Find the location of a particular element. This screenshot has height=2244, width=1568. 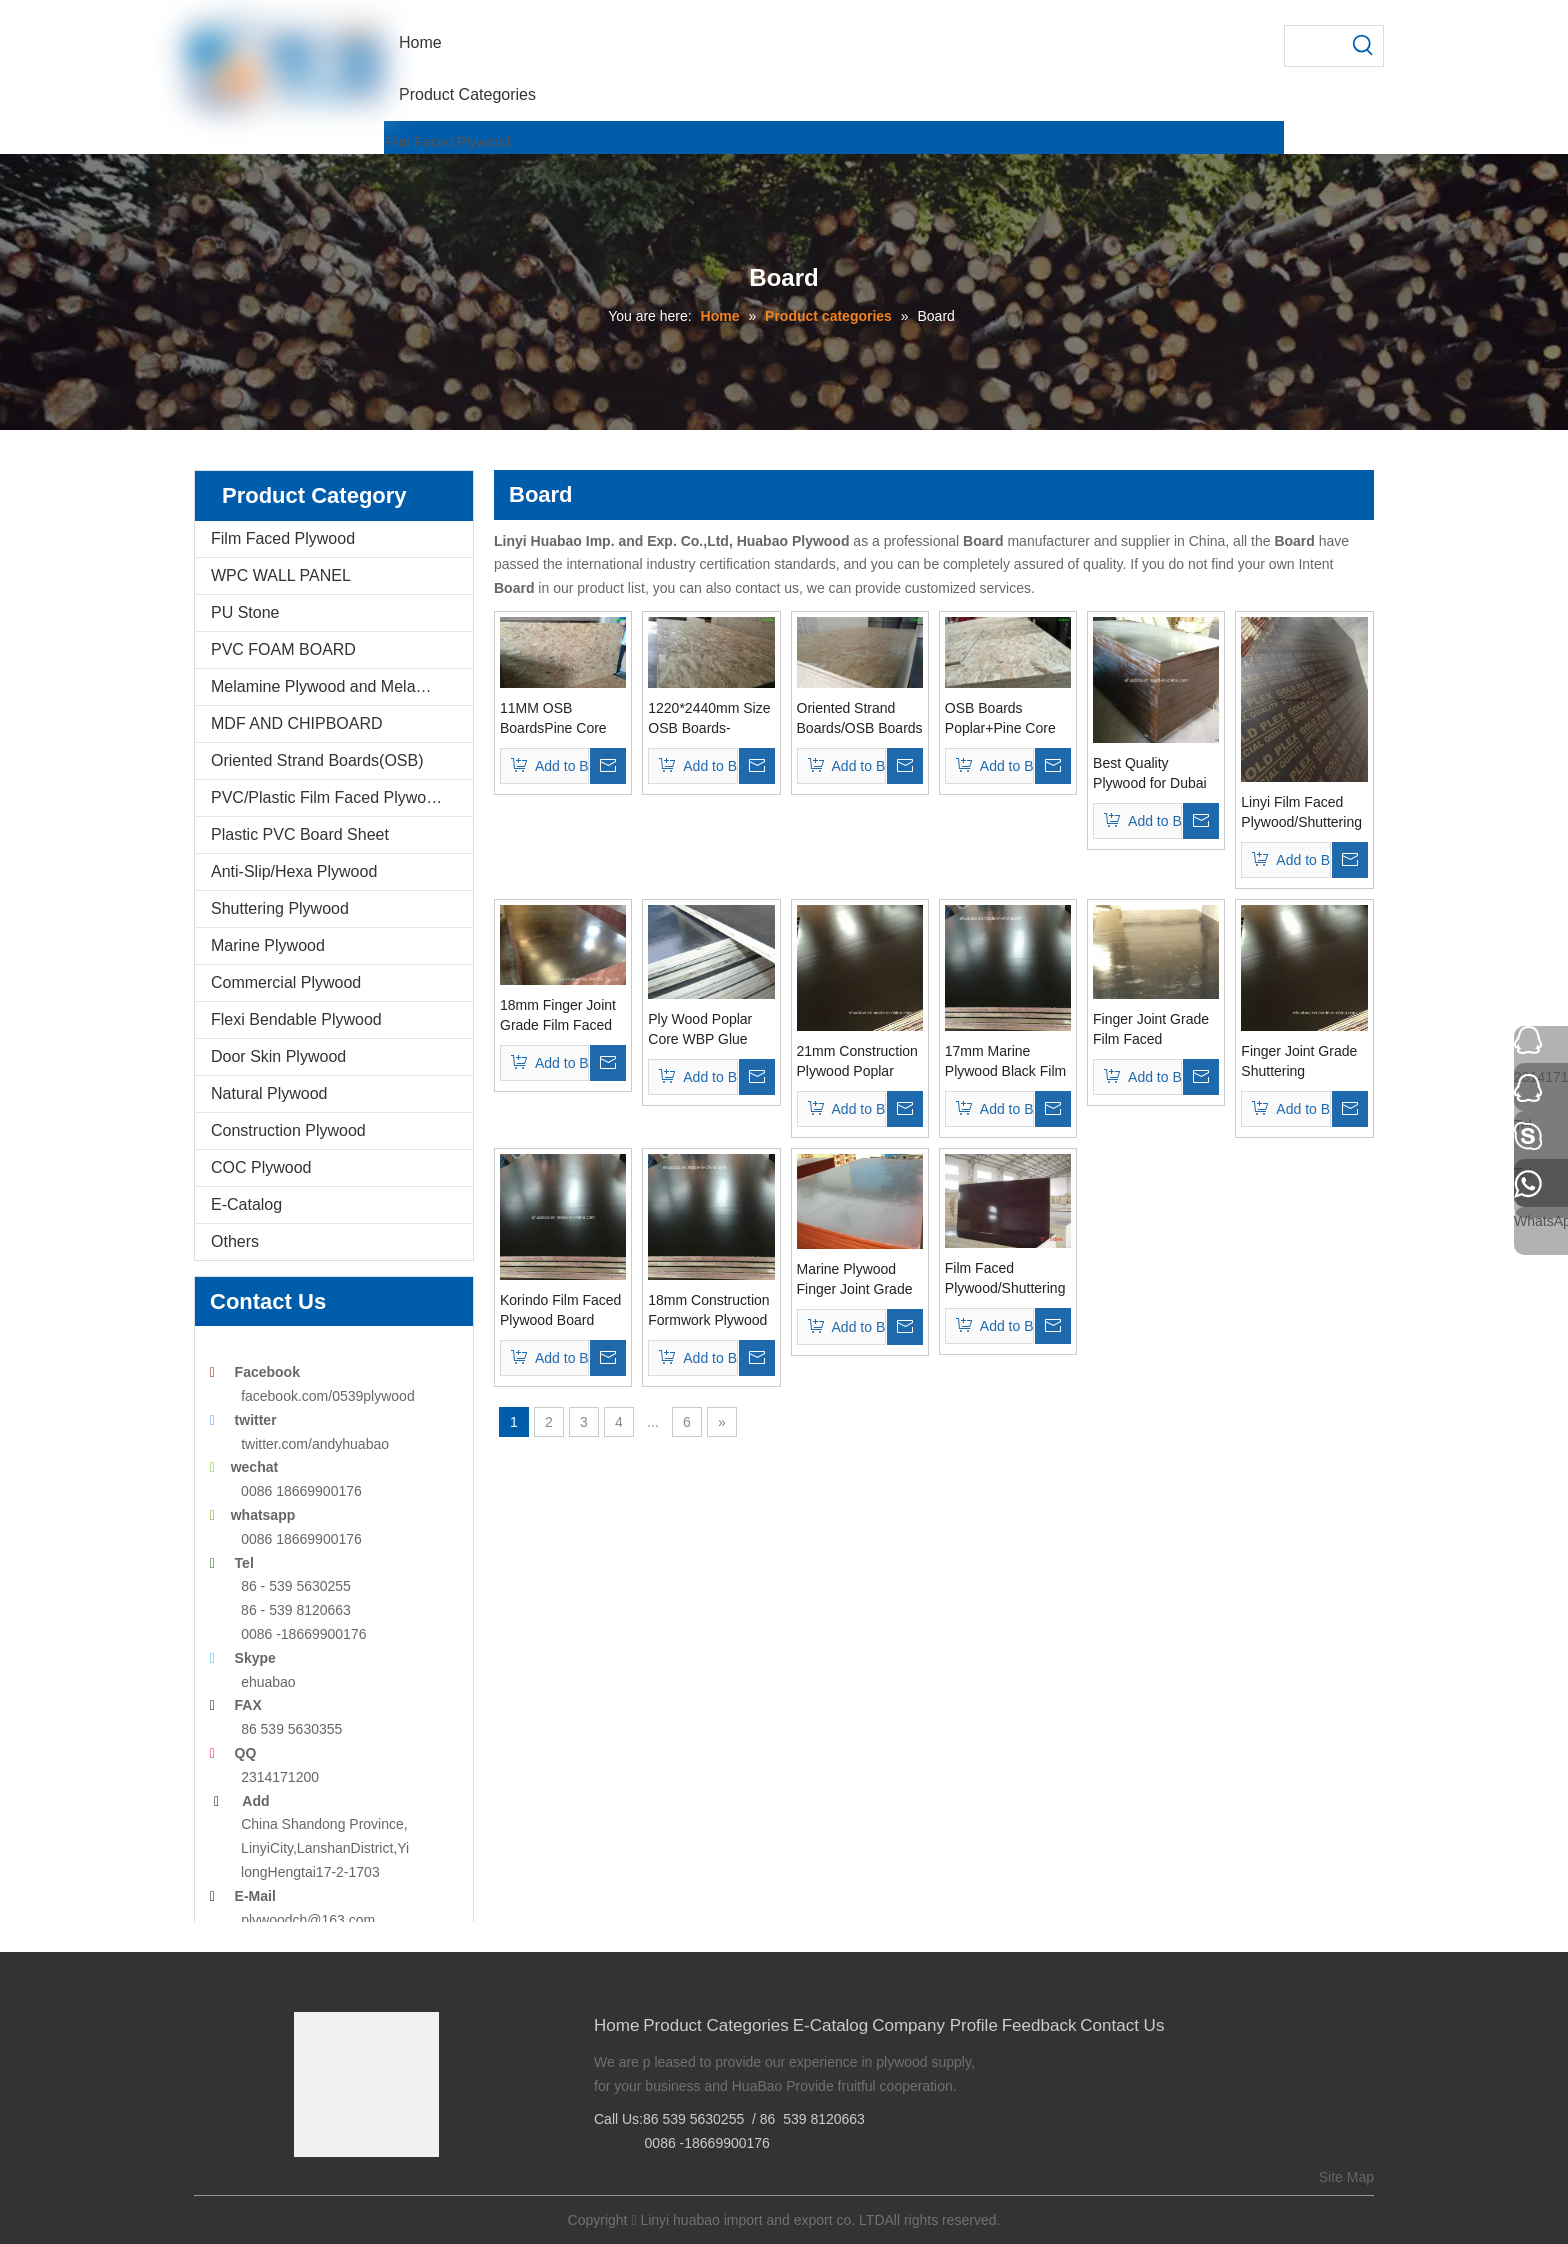

PU Stone is located at coordinates (245, 612).